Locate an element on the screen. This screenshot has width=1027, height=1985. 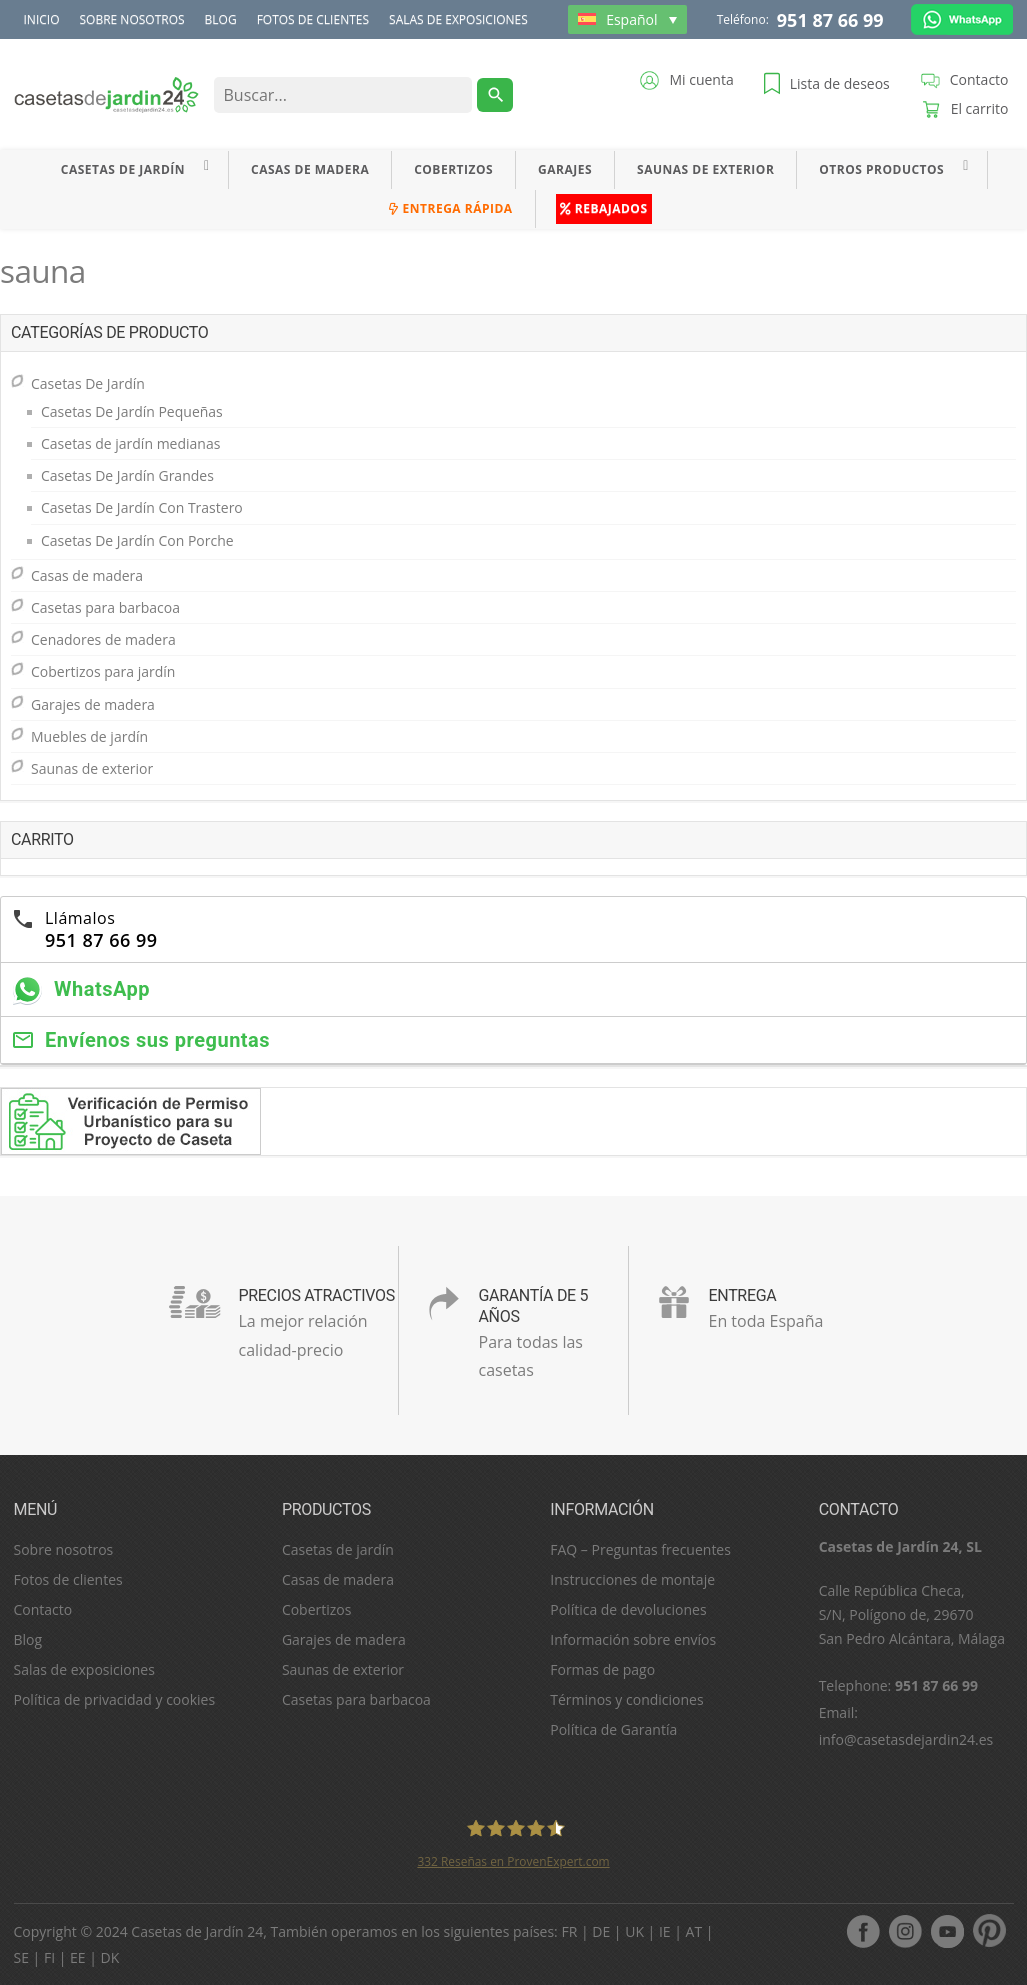
UK is located at coordinates (634, 1931).